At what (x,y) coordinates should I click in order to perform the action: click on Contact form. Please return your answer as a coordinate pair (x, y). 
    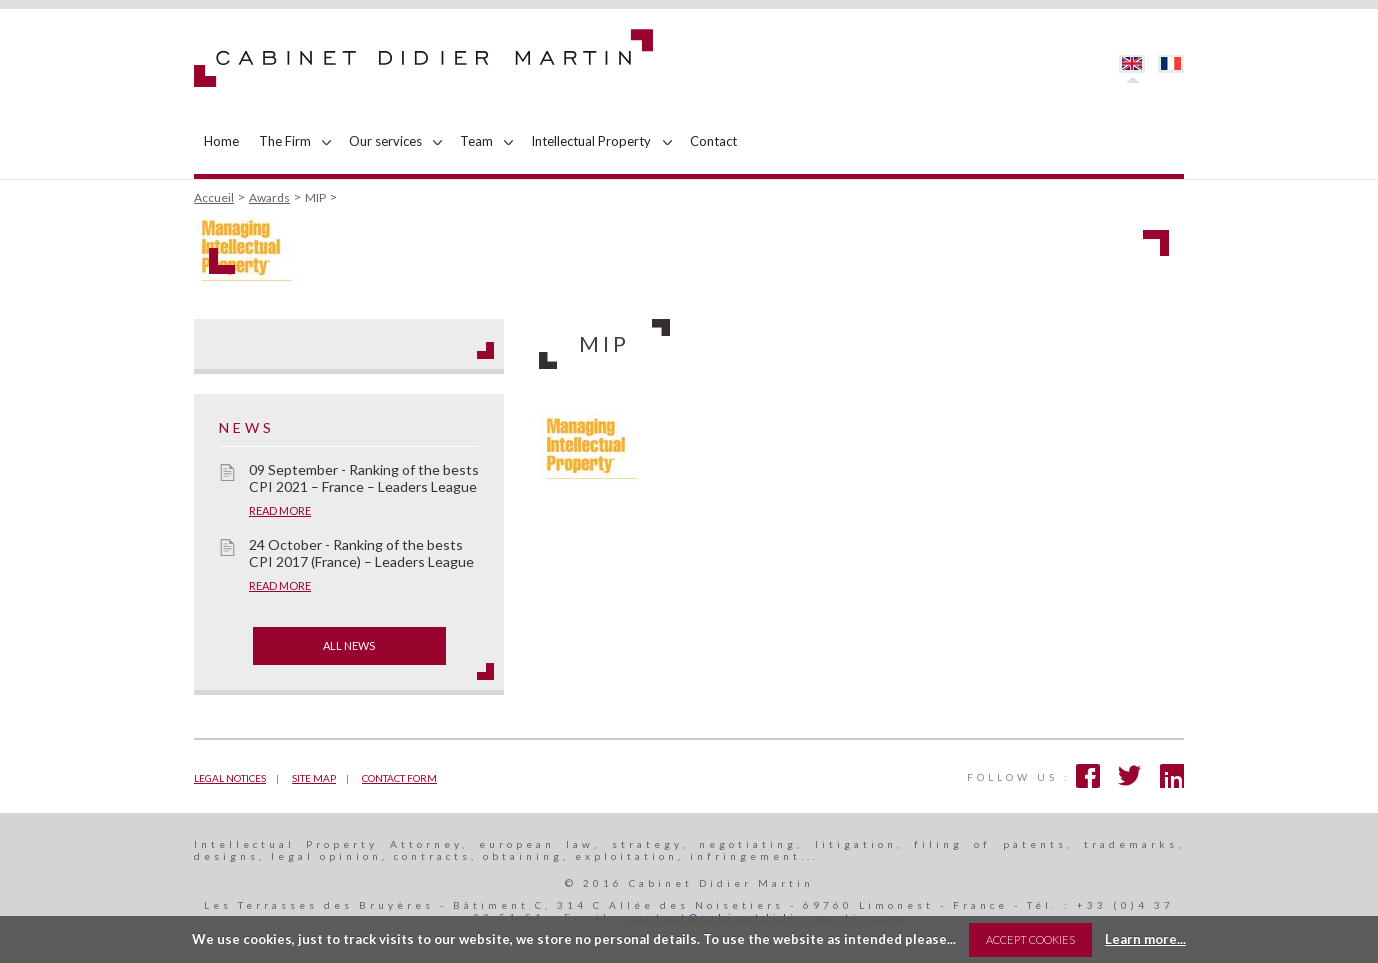
    Looking at the image, I should click on (399, 778).